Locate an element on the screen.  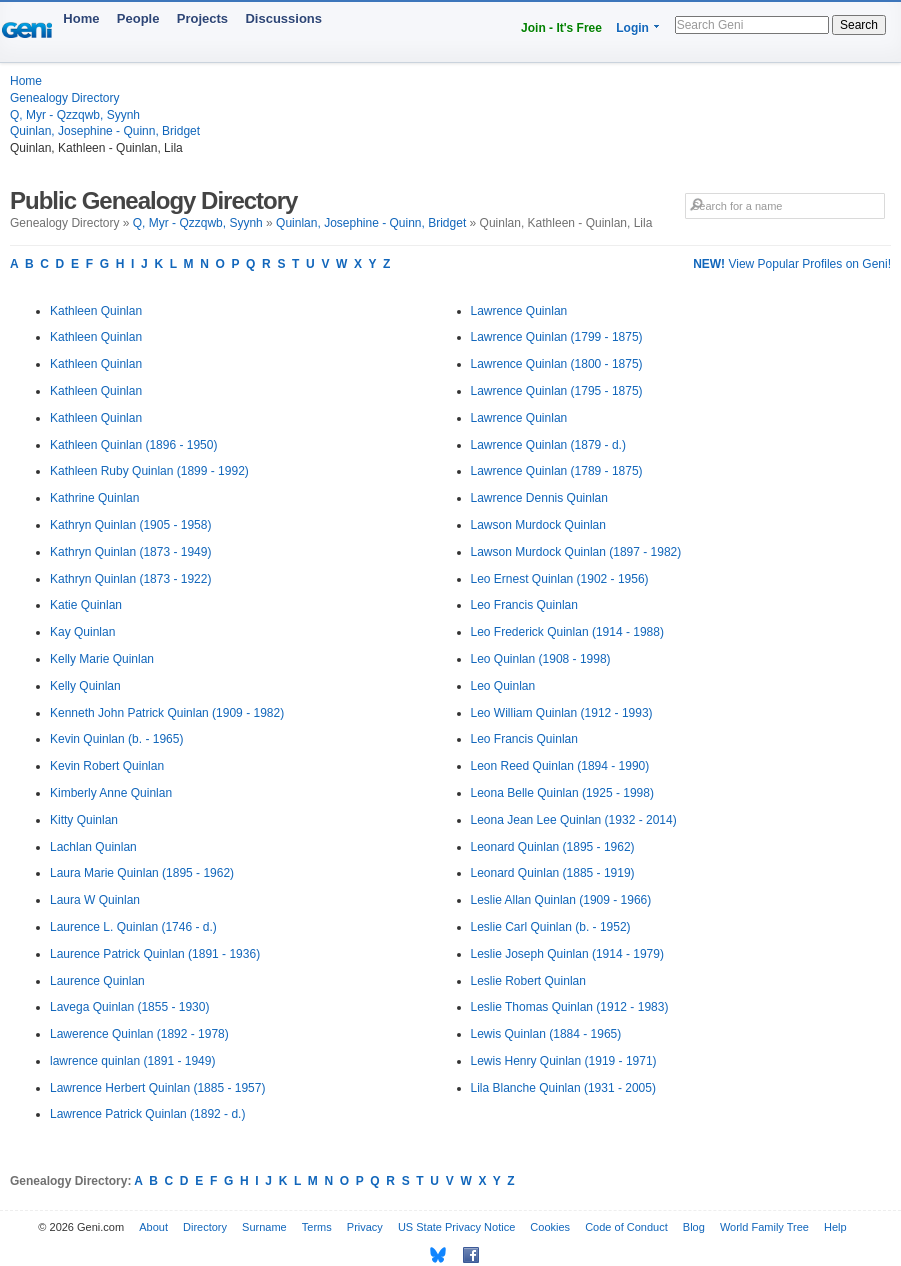
Leo William Quinlan (1912 - 1993) is located at coordinates (562, 713).